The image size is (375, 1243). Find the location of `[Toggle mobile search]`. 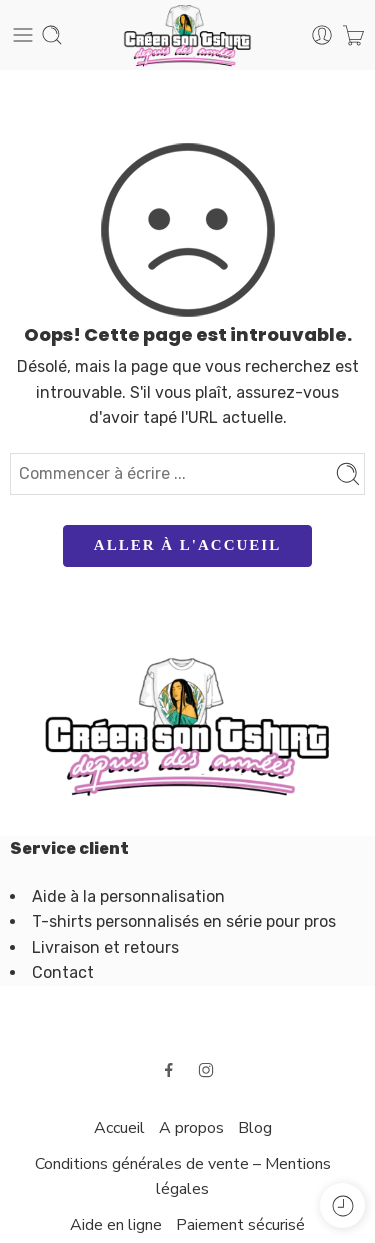

[Toggle mobile search] is located at coordinates (52, 35).